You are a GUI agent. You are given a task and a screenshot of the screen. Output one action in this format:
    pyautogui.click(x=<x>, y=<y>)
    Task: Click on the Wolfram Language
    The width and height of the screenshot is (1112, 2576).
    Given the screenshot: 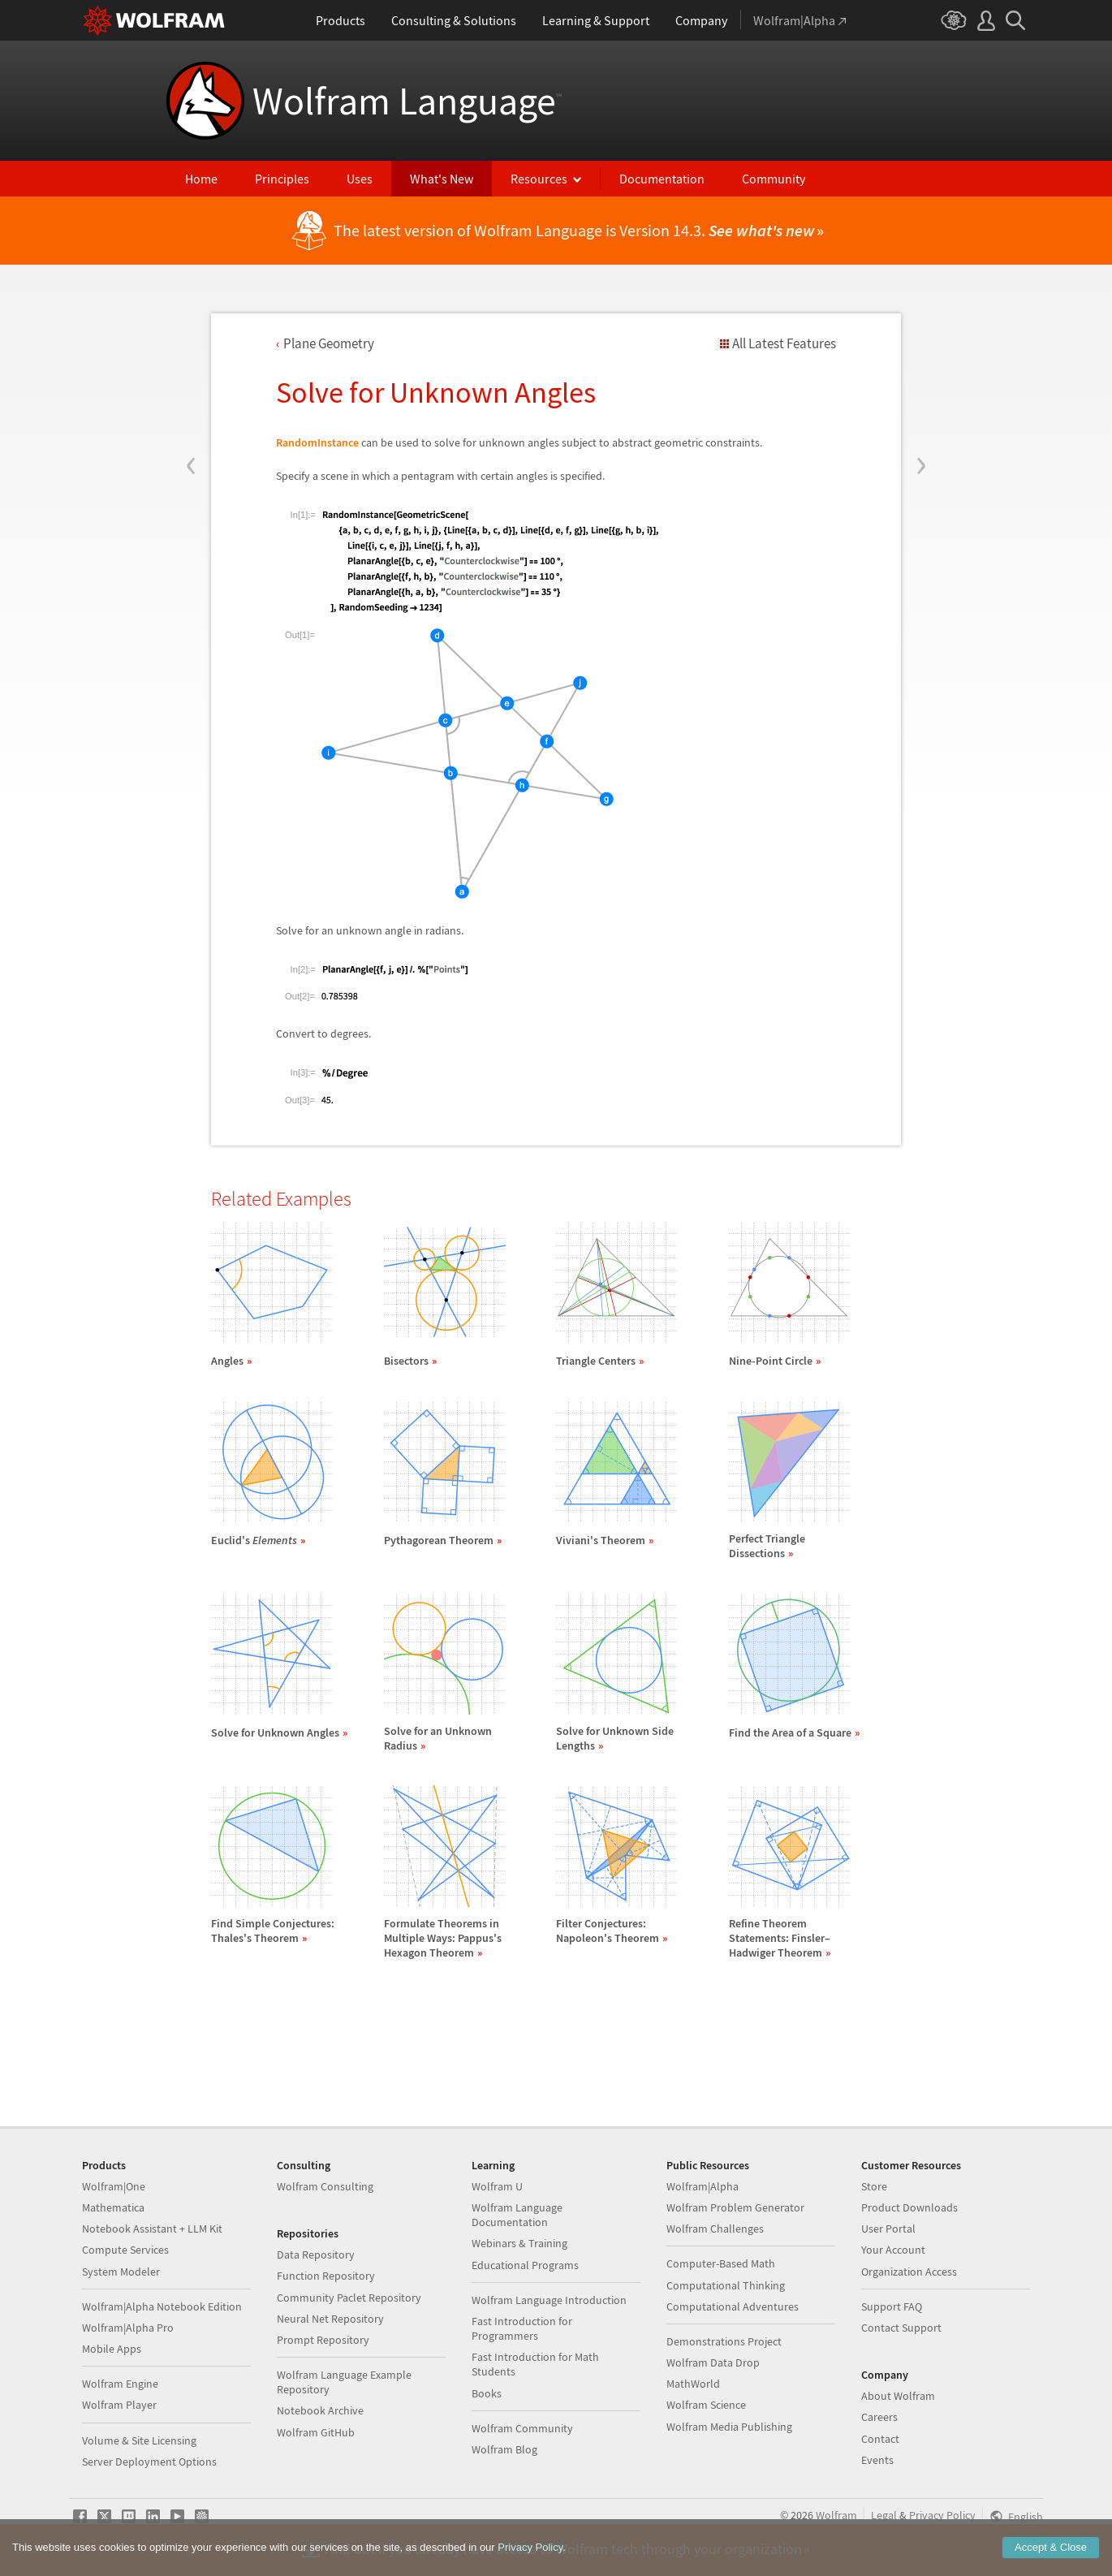 What is the action you would take?
    pyautogui.click(x=407, y=100)
    